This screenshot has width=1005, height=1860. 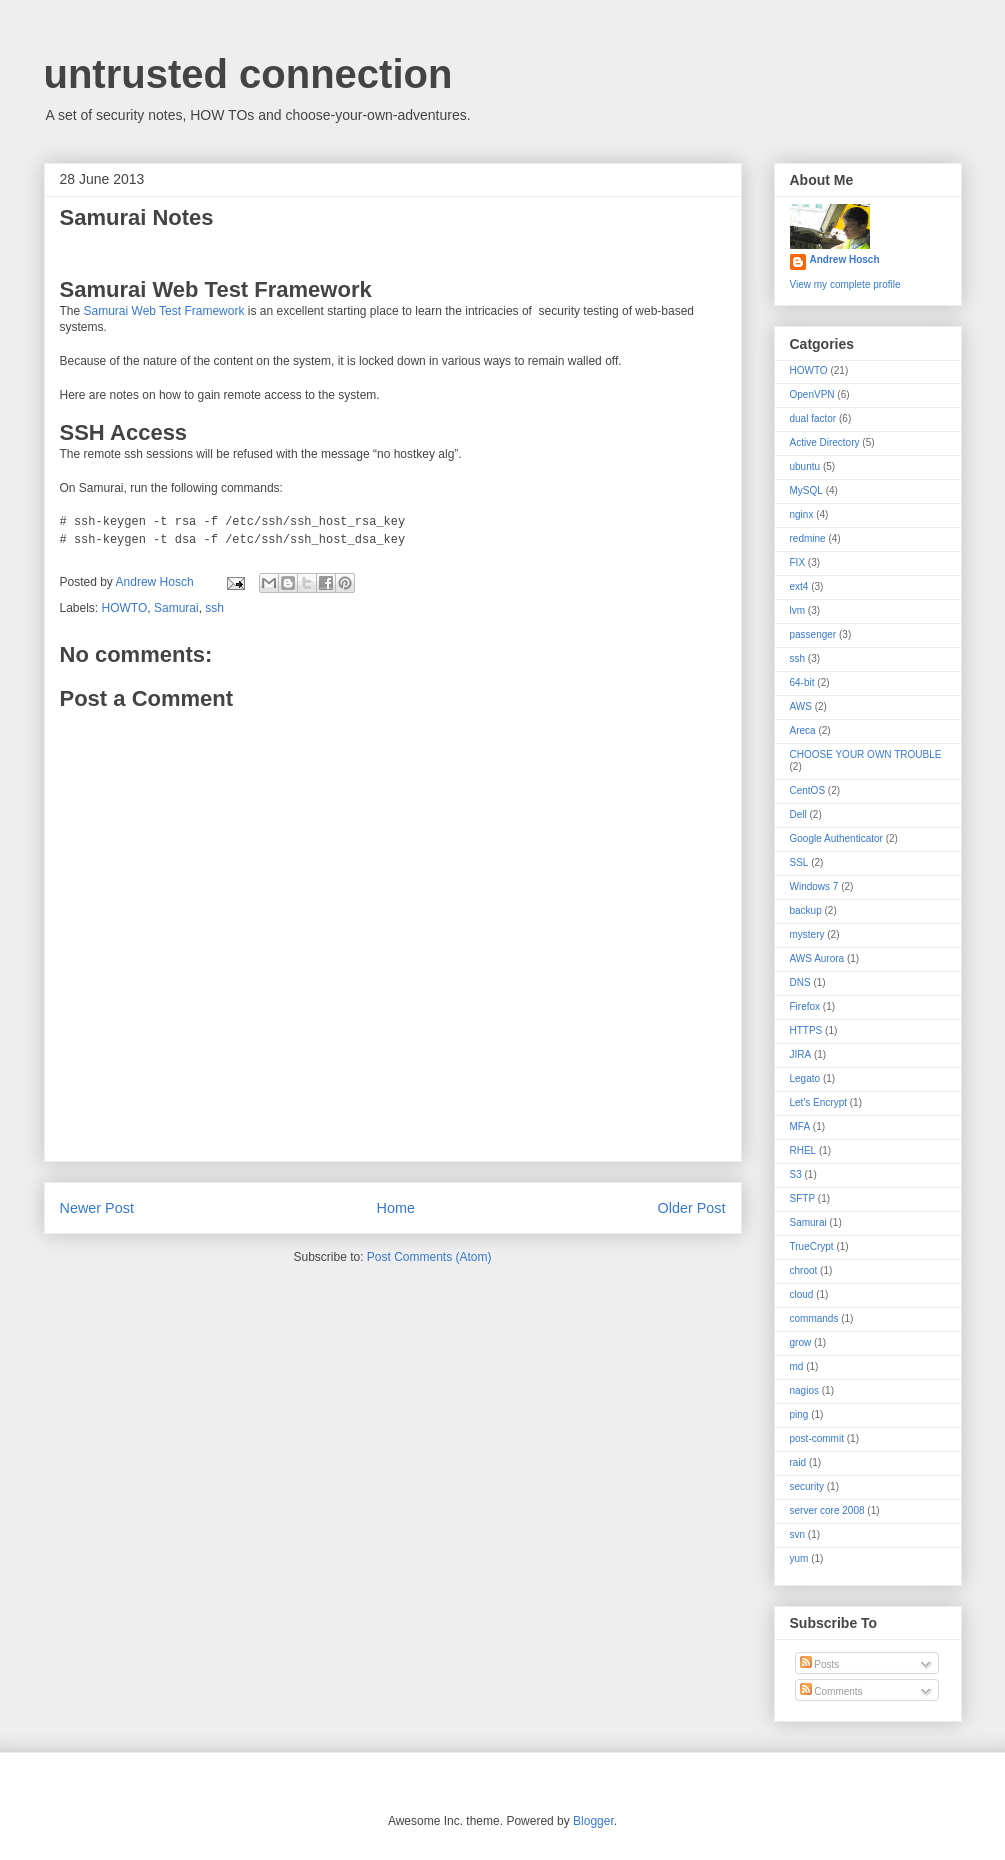 I want to click on mystery, so click(x=807, y=934).